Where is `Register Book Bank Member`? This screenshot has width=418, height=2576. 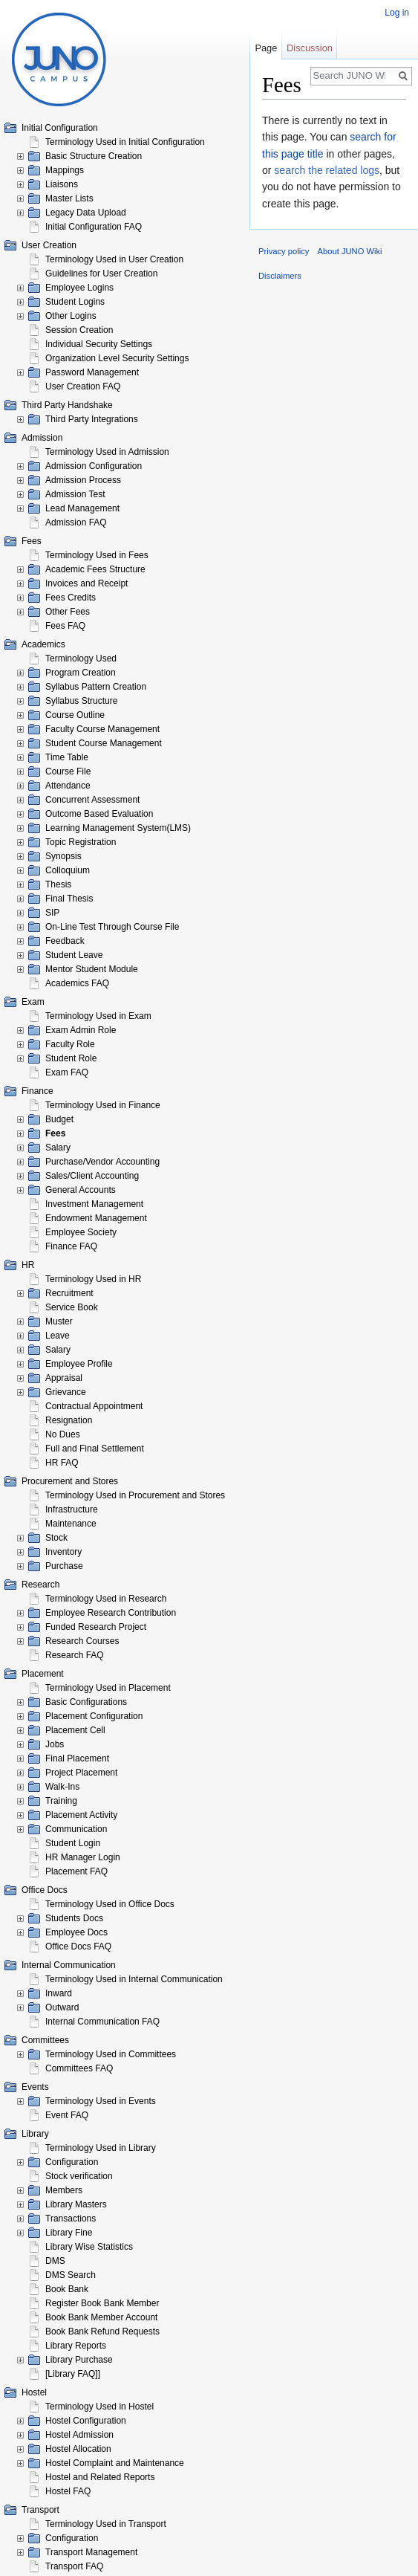
Register Book Bank Member is located at coordinates (102, 2303).